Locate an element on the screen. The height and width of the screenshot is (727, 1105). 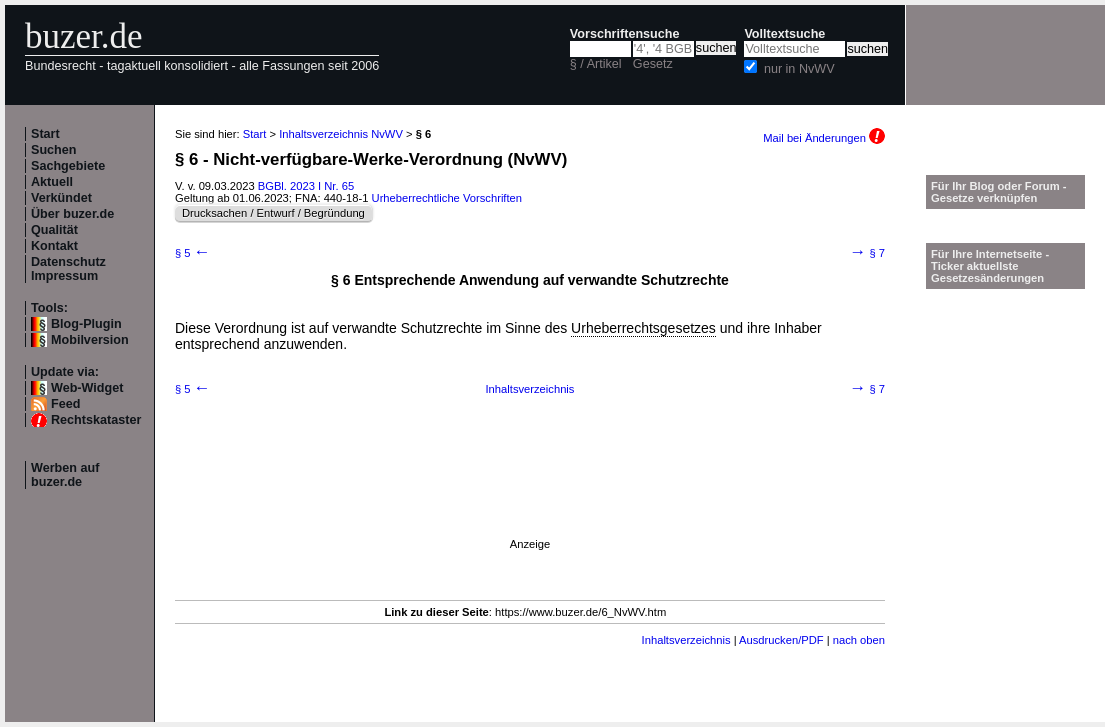
Suchen is located at coordinates (54, 150).